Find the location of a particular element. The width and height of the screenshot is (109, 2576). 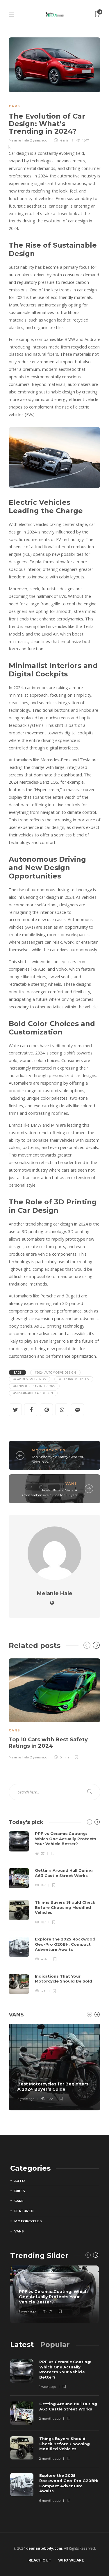

[tab] is located at coordinates (22, 2344).